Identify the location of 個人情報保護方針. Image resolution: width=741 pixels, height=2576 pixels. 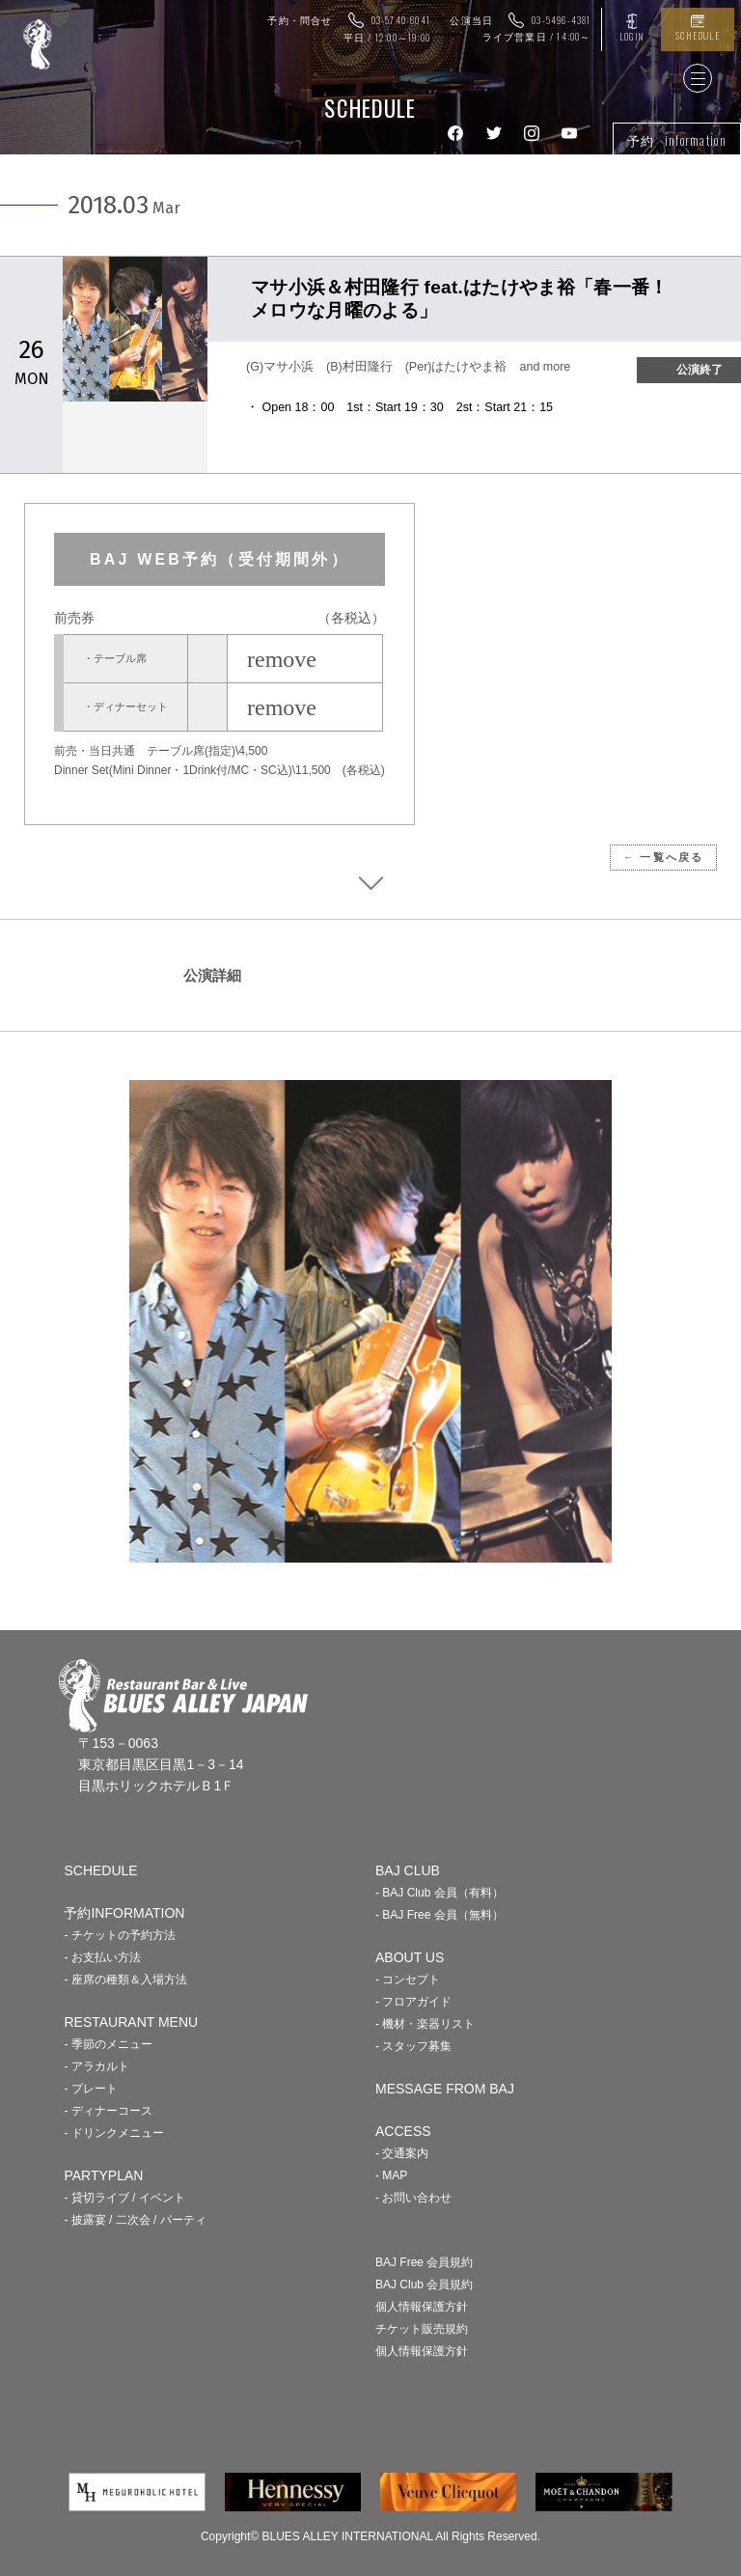
(421, 2306).